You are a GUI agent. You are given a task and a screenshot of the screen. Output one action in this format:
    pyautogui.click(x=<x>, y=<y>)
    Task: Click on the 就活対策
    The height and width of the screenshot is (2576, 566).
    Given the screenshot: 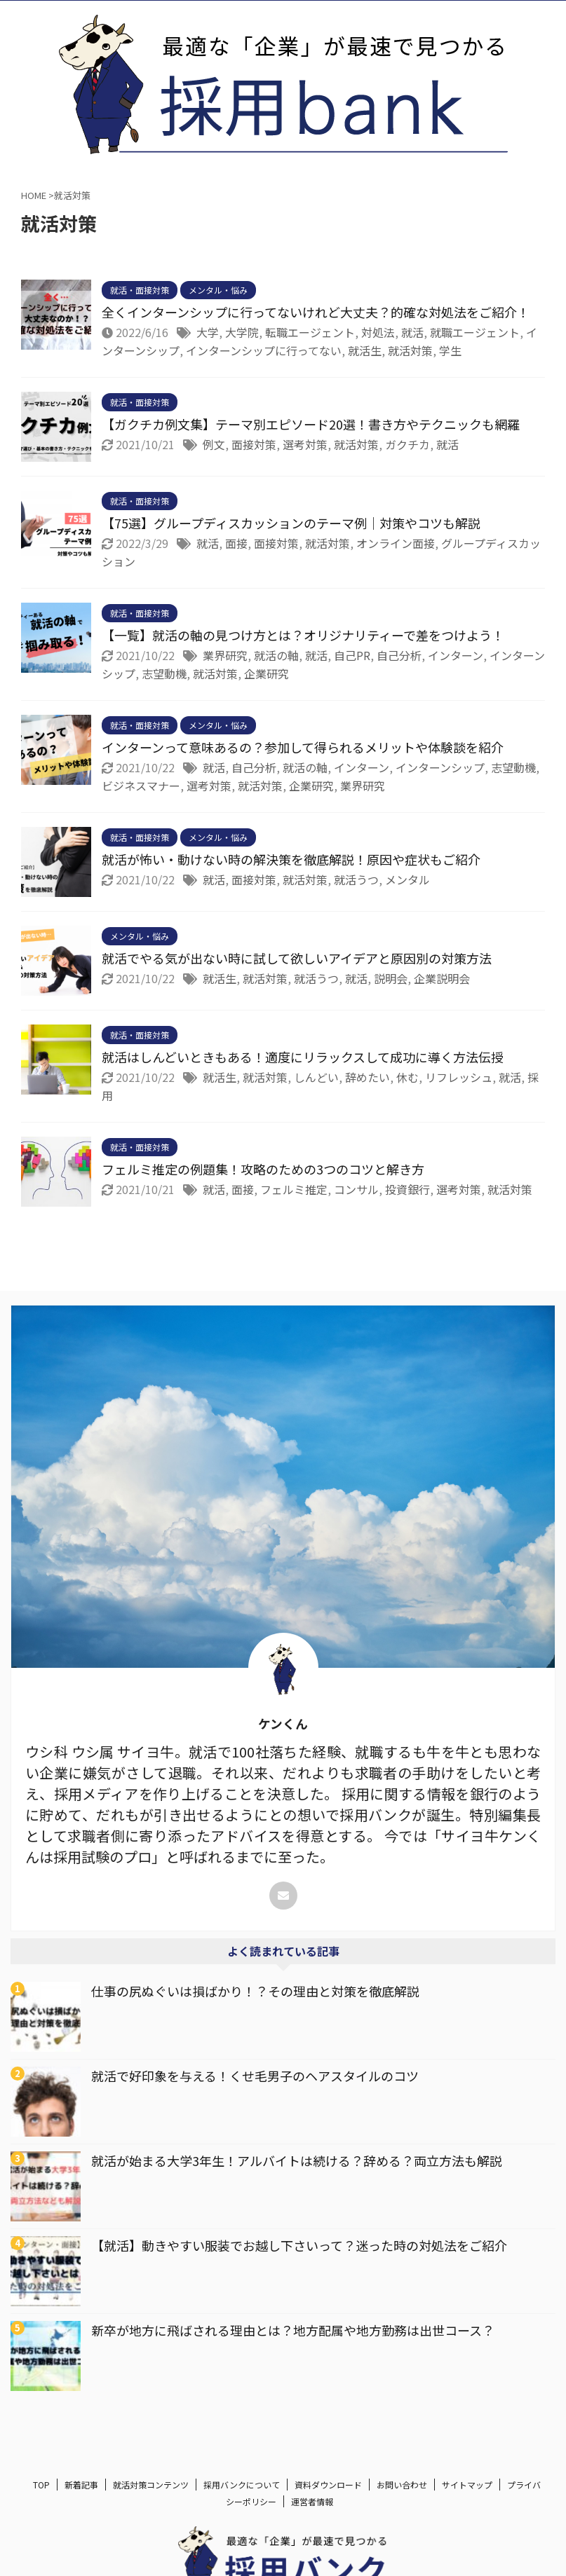 What is the action you would take?
    pyautogui.click(x=410, y=350)
    